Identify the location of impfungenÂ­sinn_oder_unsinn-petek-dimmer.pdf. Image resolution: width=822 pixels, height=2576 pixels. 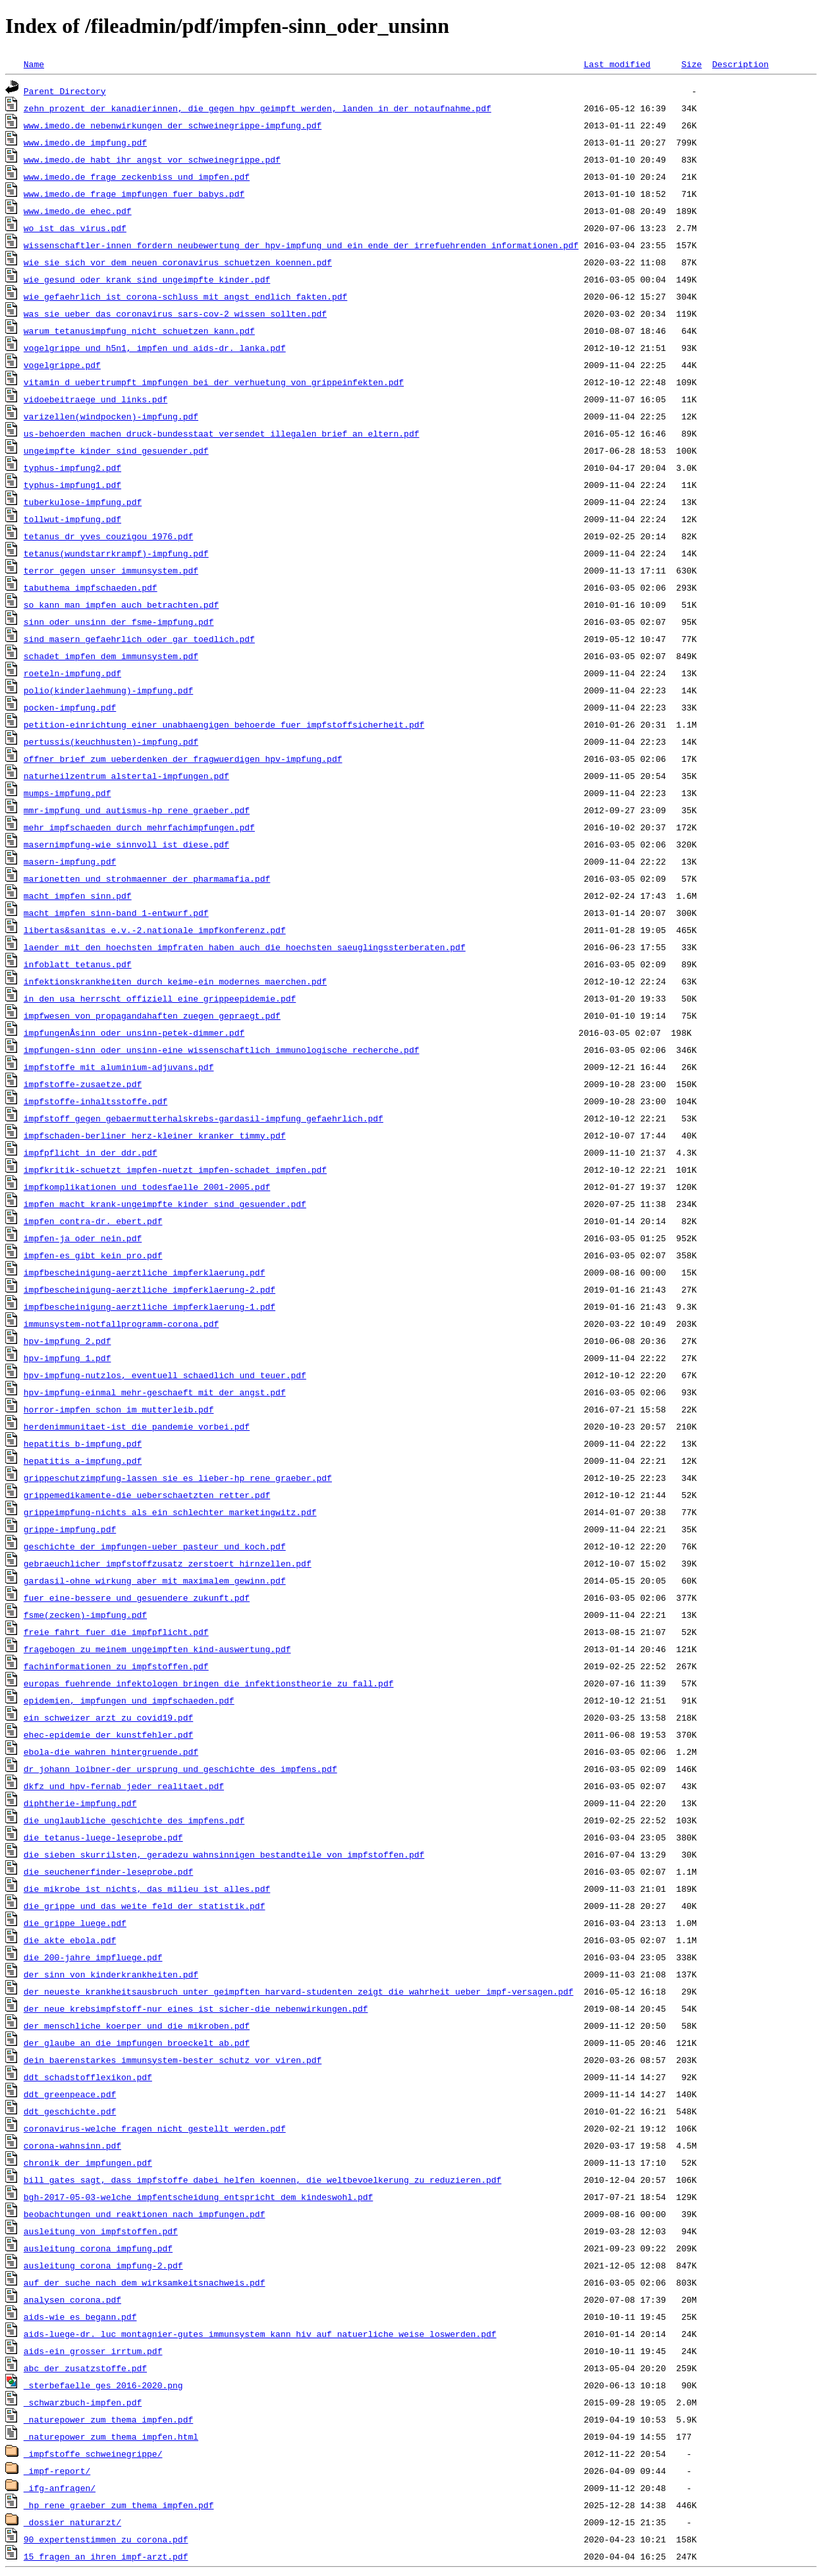
(134, 1032).